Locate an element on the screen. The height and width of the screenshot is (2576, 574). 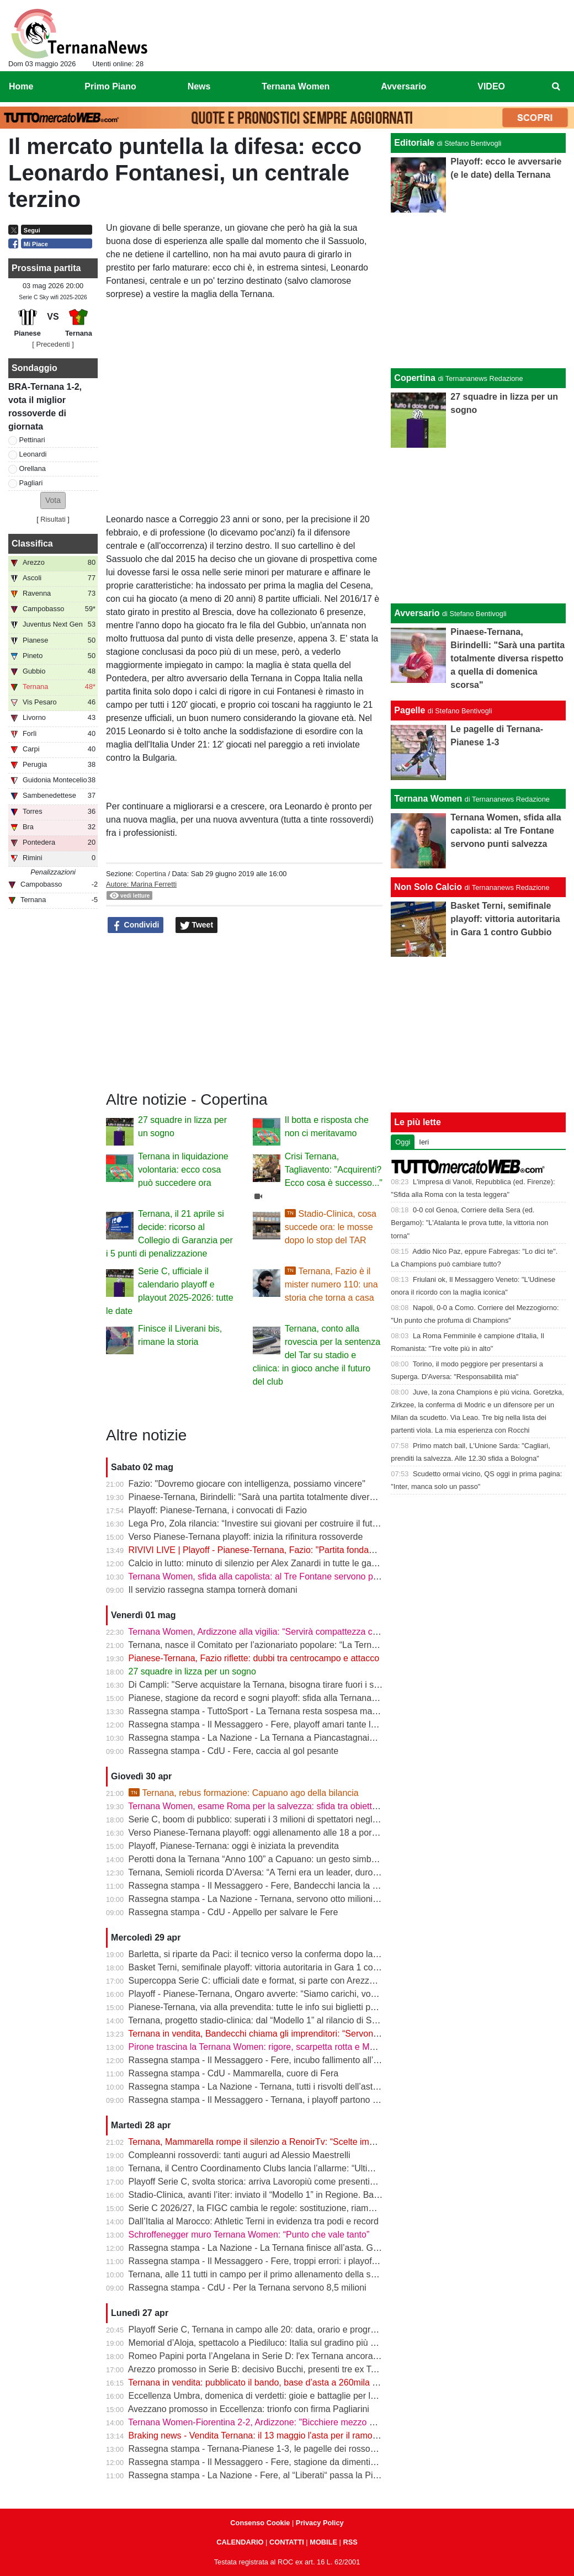
Leonardi is located at coordinates (33, 454).